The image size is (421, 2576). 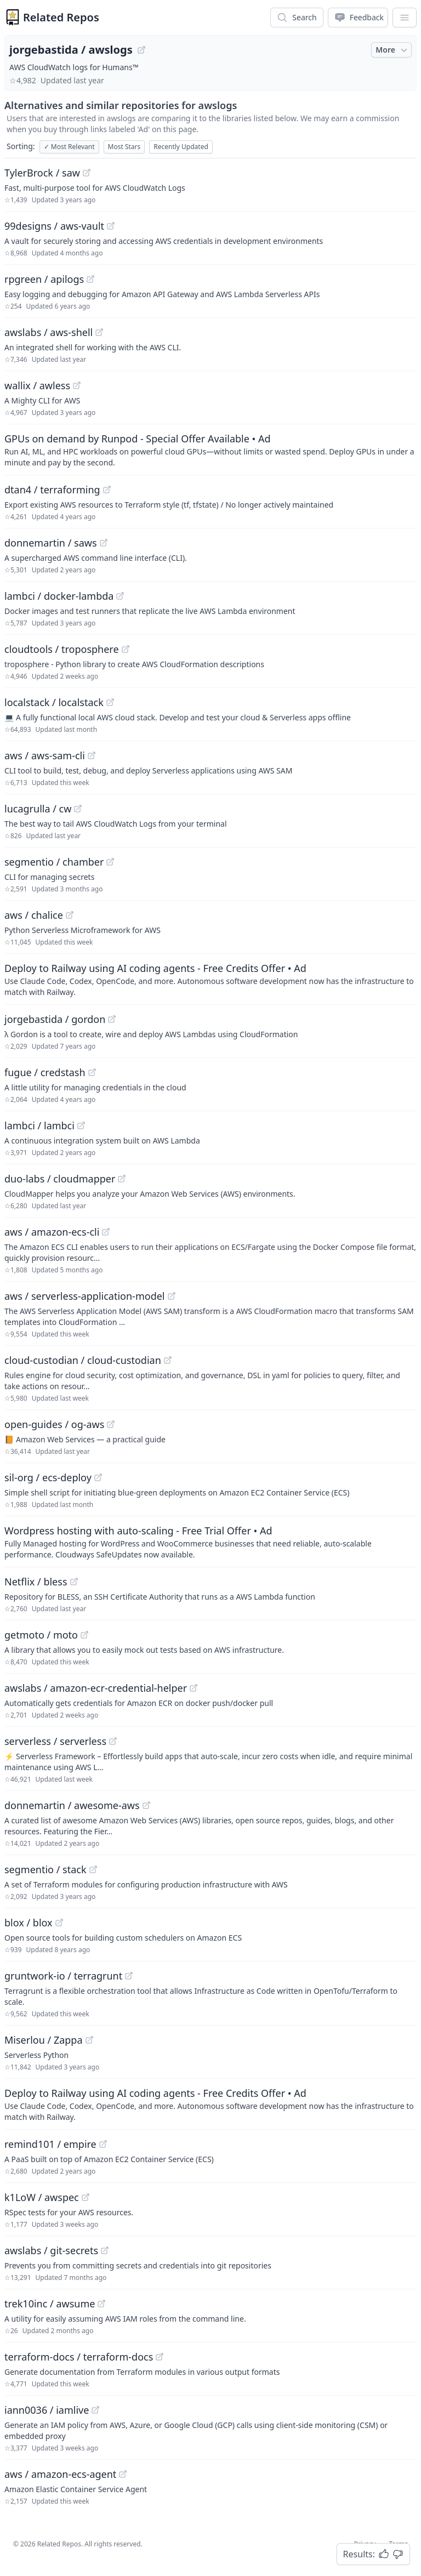 What do you see at coordinates (122, 2474) in the screenshot?
I see `[View "aws/amazon-ecs-agent" on GitHub]` at bounding box center [122, 2474].